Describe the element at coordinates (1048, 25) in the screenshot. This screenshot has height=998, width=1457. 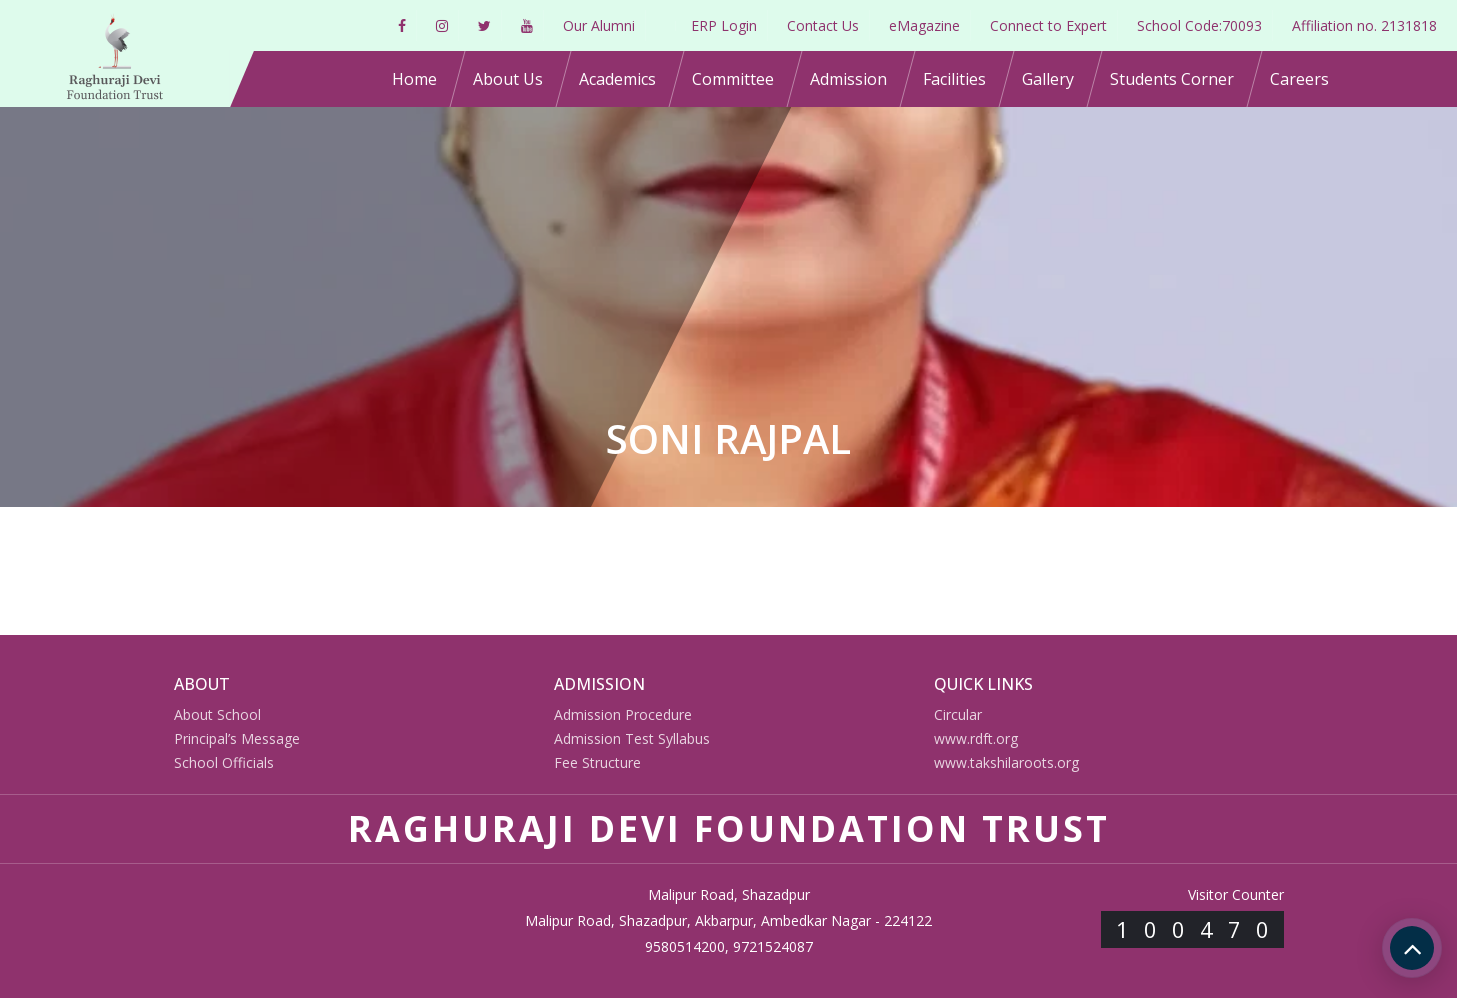
I see `Connect to Expert` at that location.